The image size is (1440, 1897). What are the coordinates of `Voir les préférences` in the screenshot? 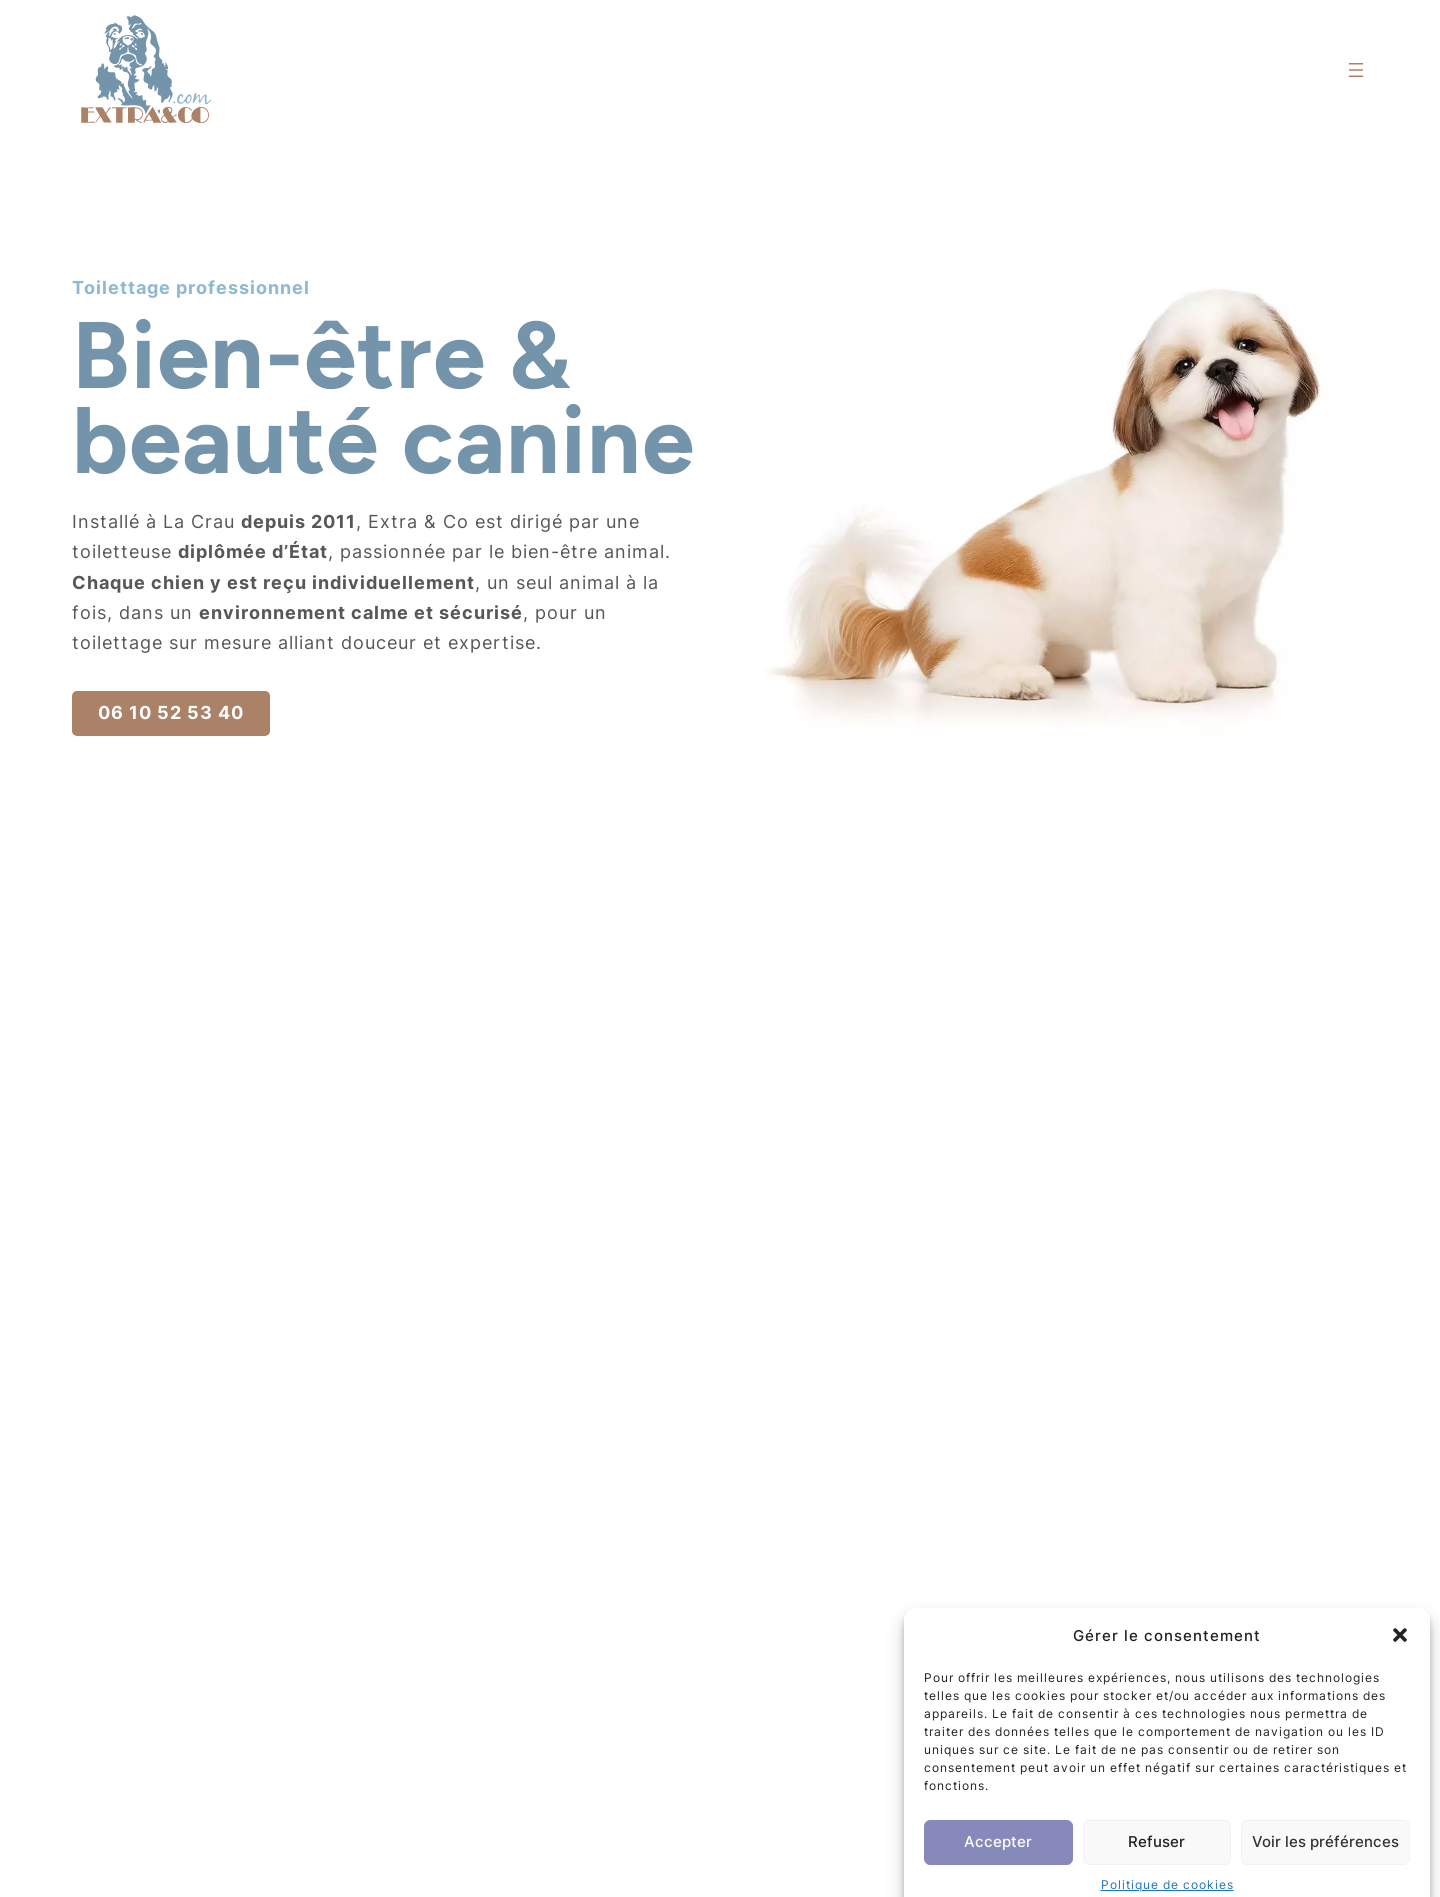 It's located at (1325, 1860).